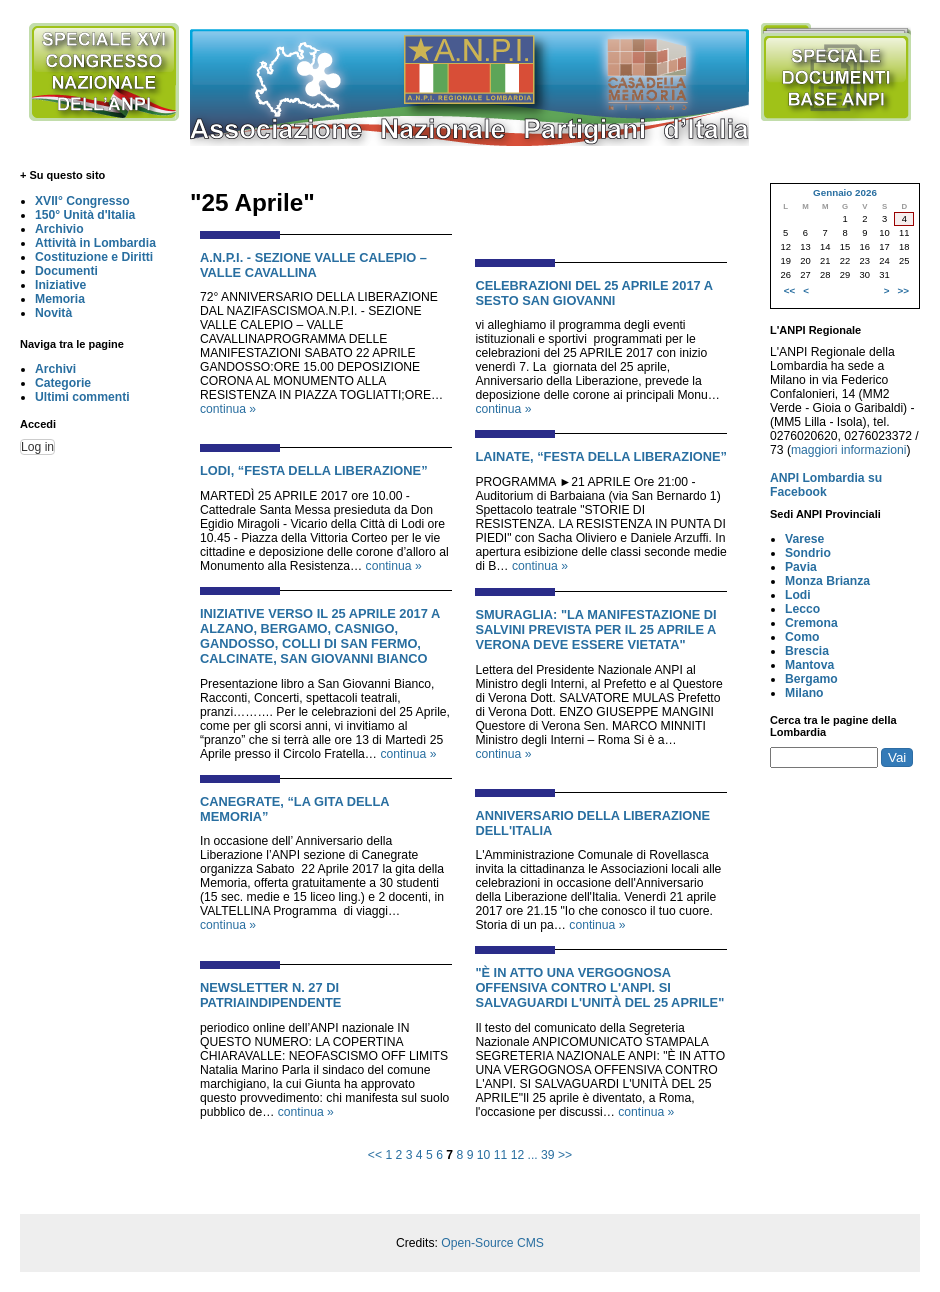 The height and width of the screenshot is (1292, 940). What do you see at coordinates (82, 397) in the screenshot?
I see `Ultimi commenti` at bounding box center [82, 397].